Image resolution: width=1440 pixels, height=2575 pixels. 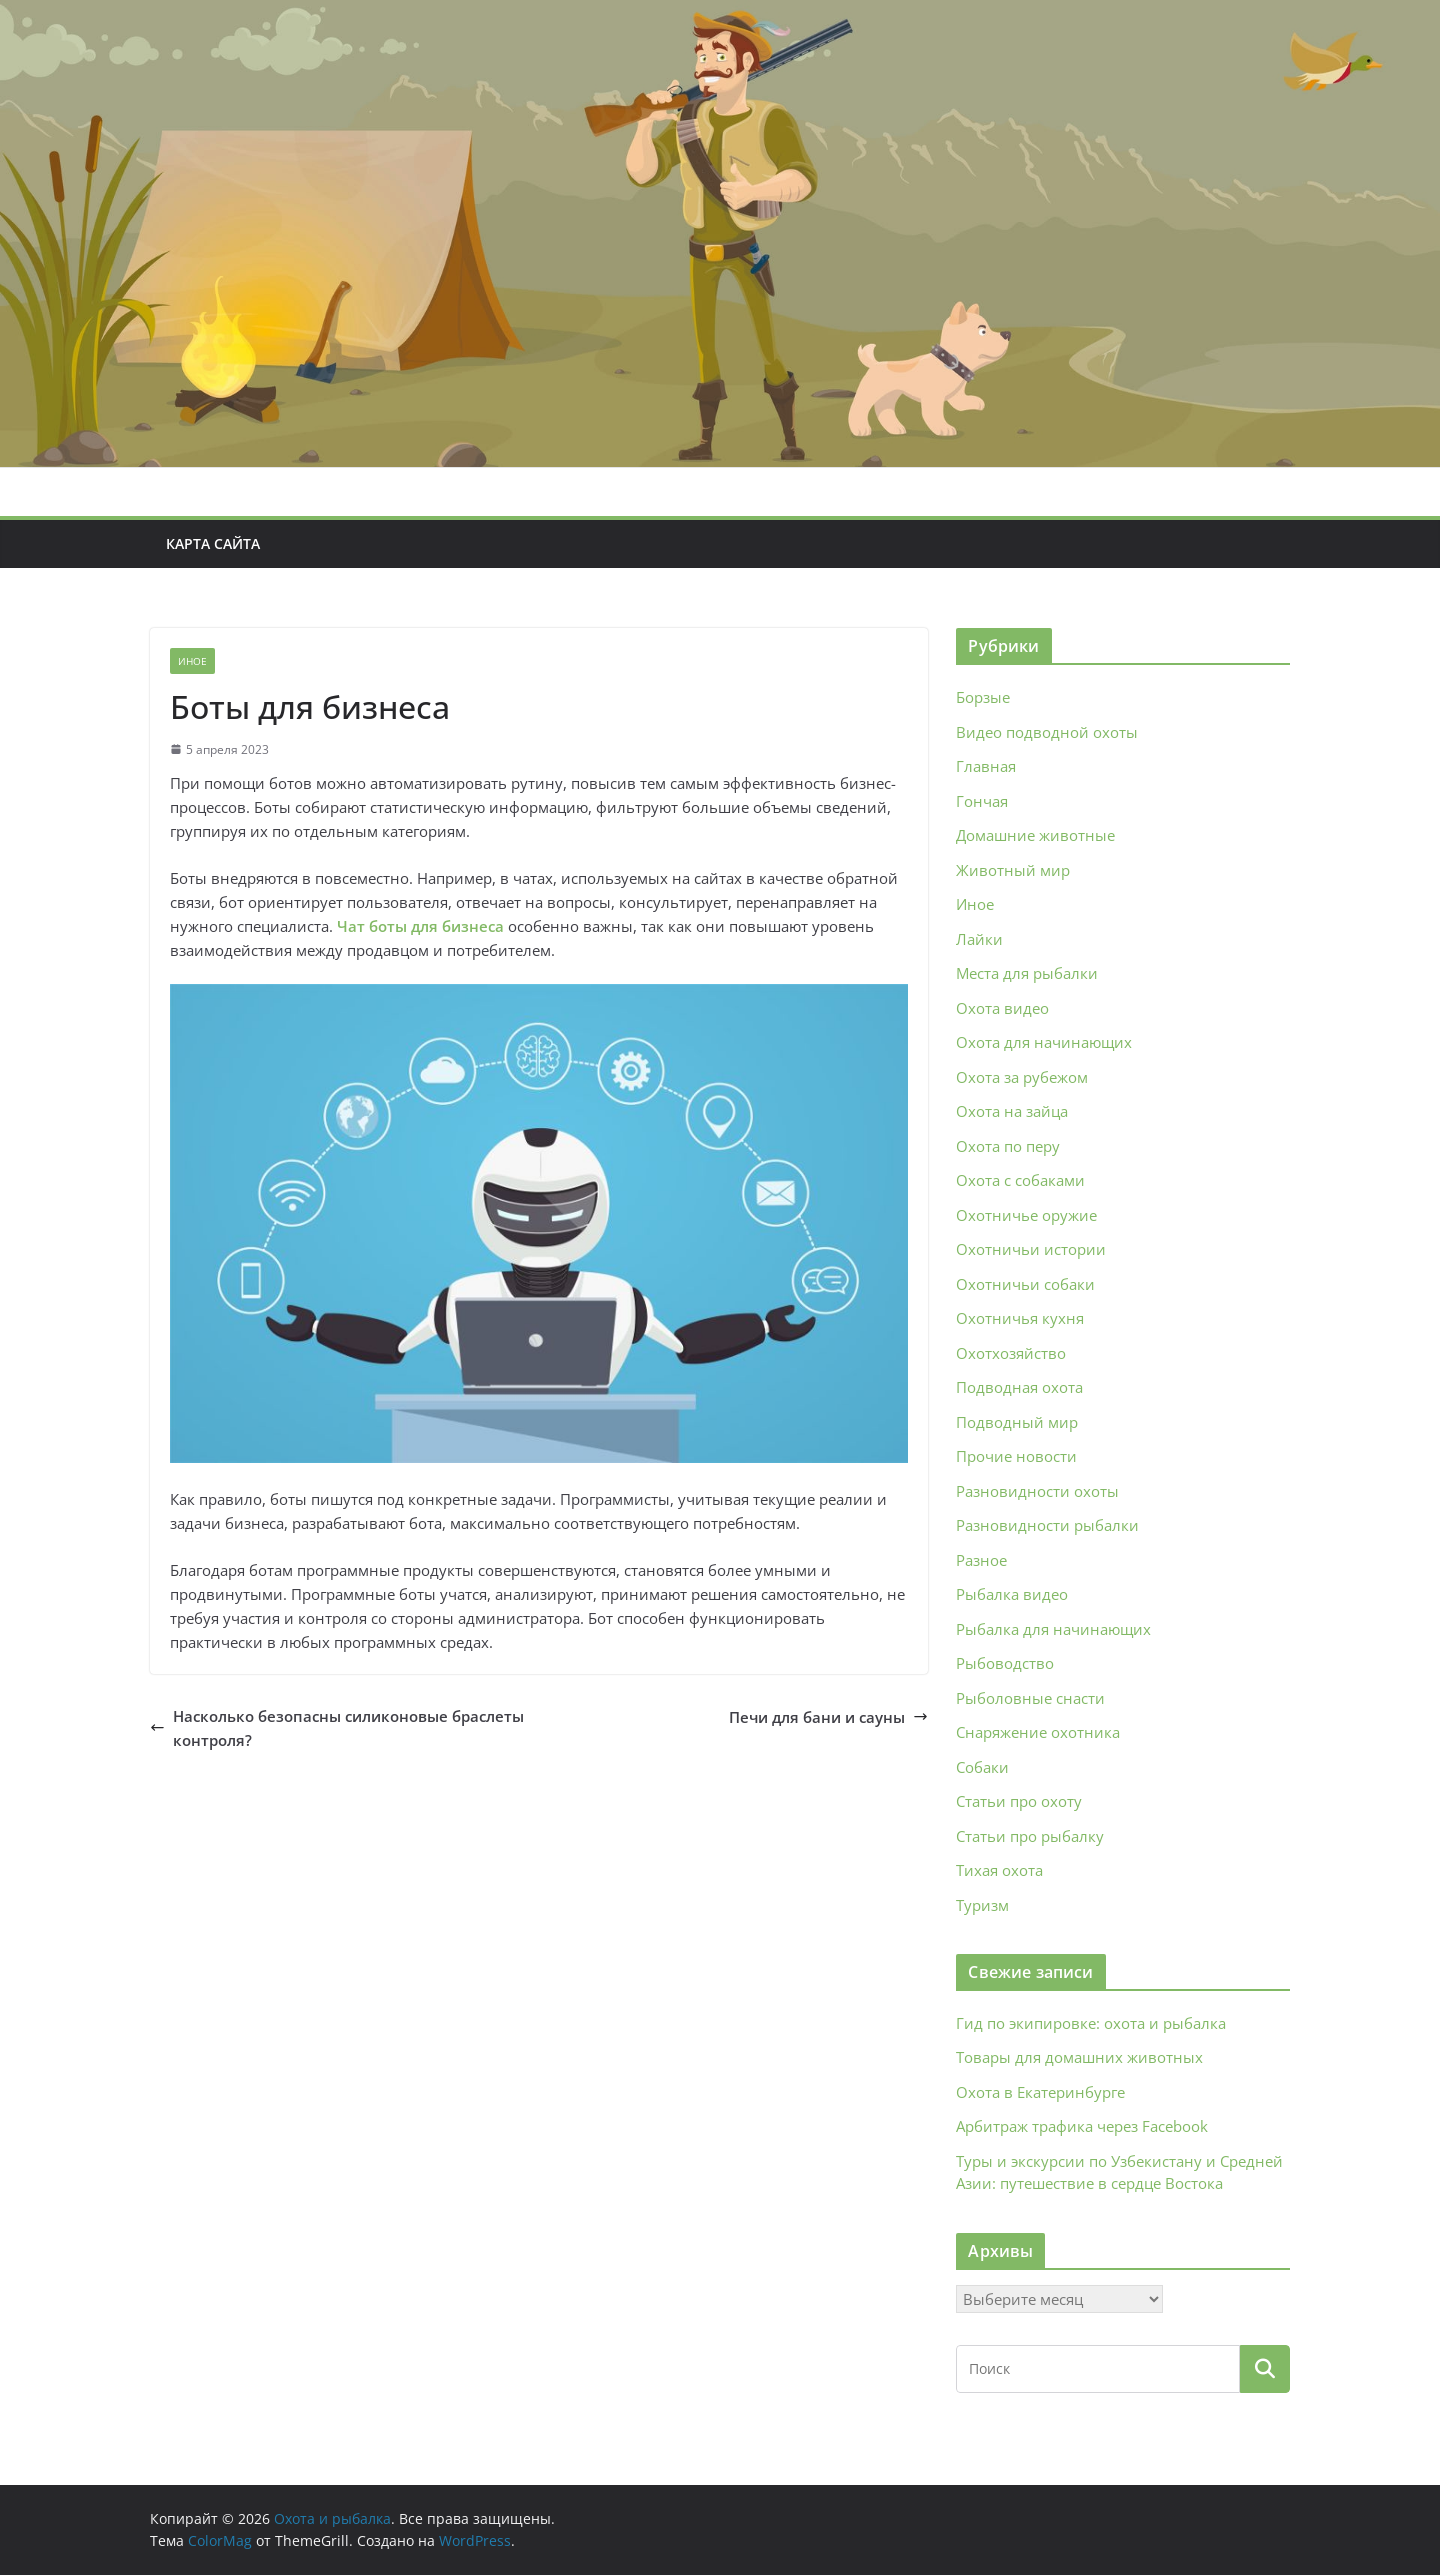 What do you see at coordinates (420, 926) in the screenshot?
I see `Чат боты для бизнеса` at bounding box center [420, 926].